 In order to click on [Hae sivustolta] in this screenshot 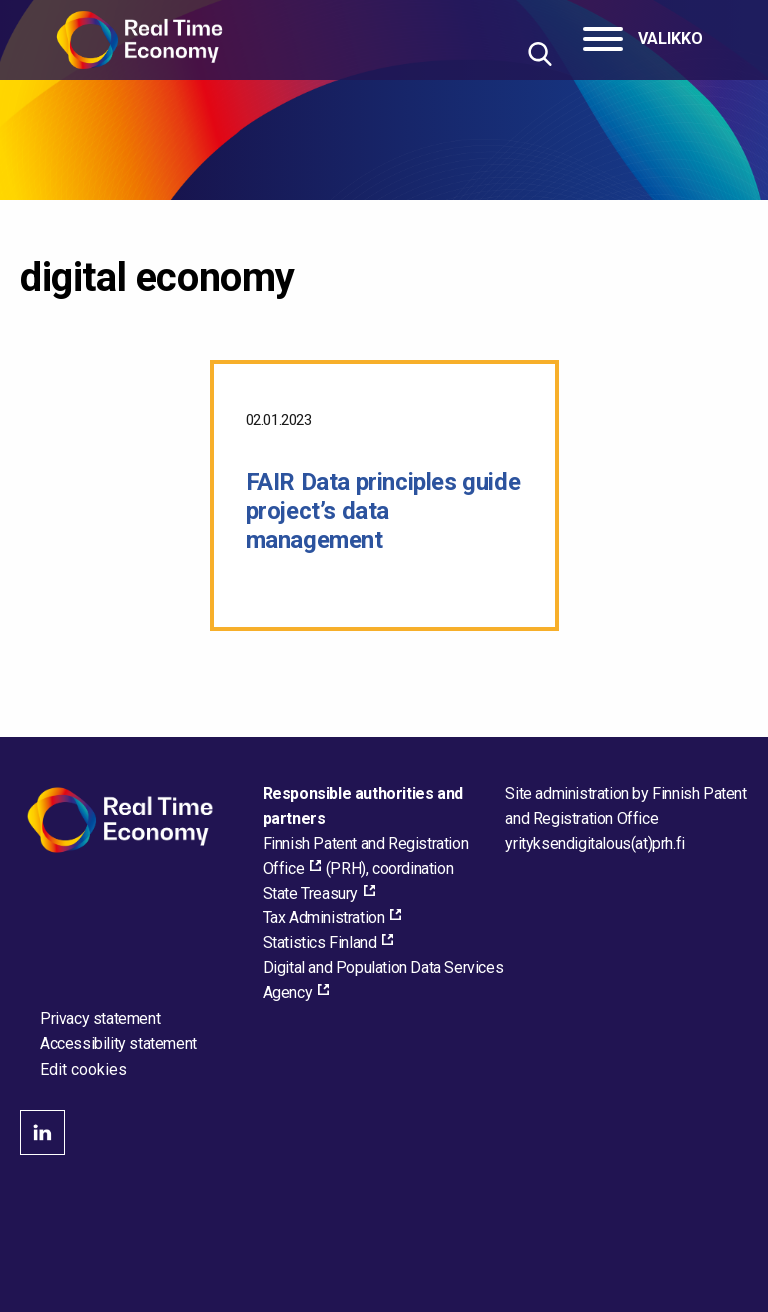, I will do `click(539, 53)`.